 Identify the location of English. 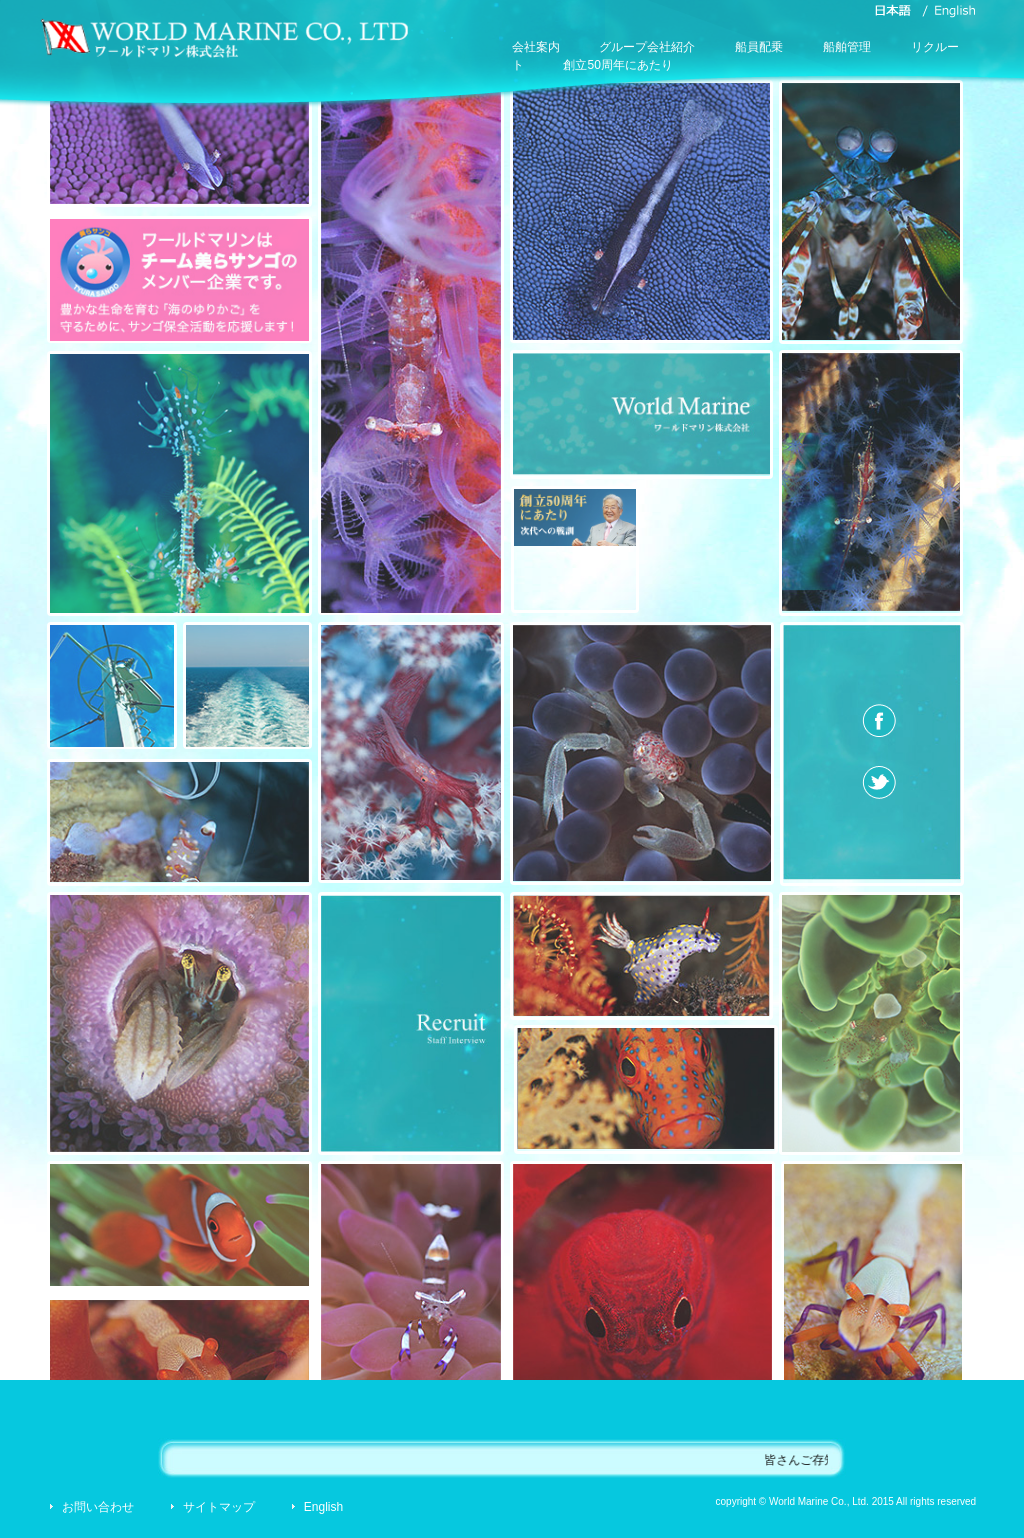
(323, 1507).